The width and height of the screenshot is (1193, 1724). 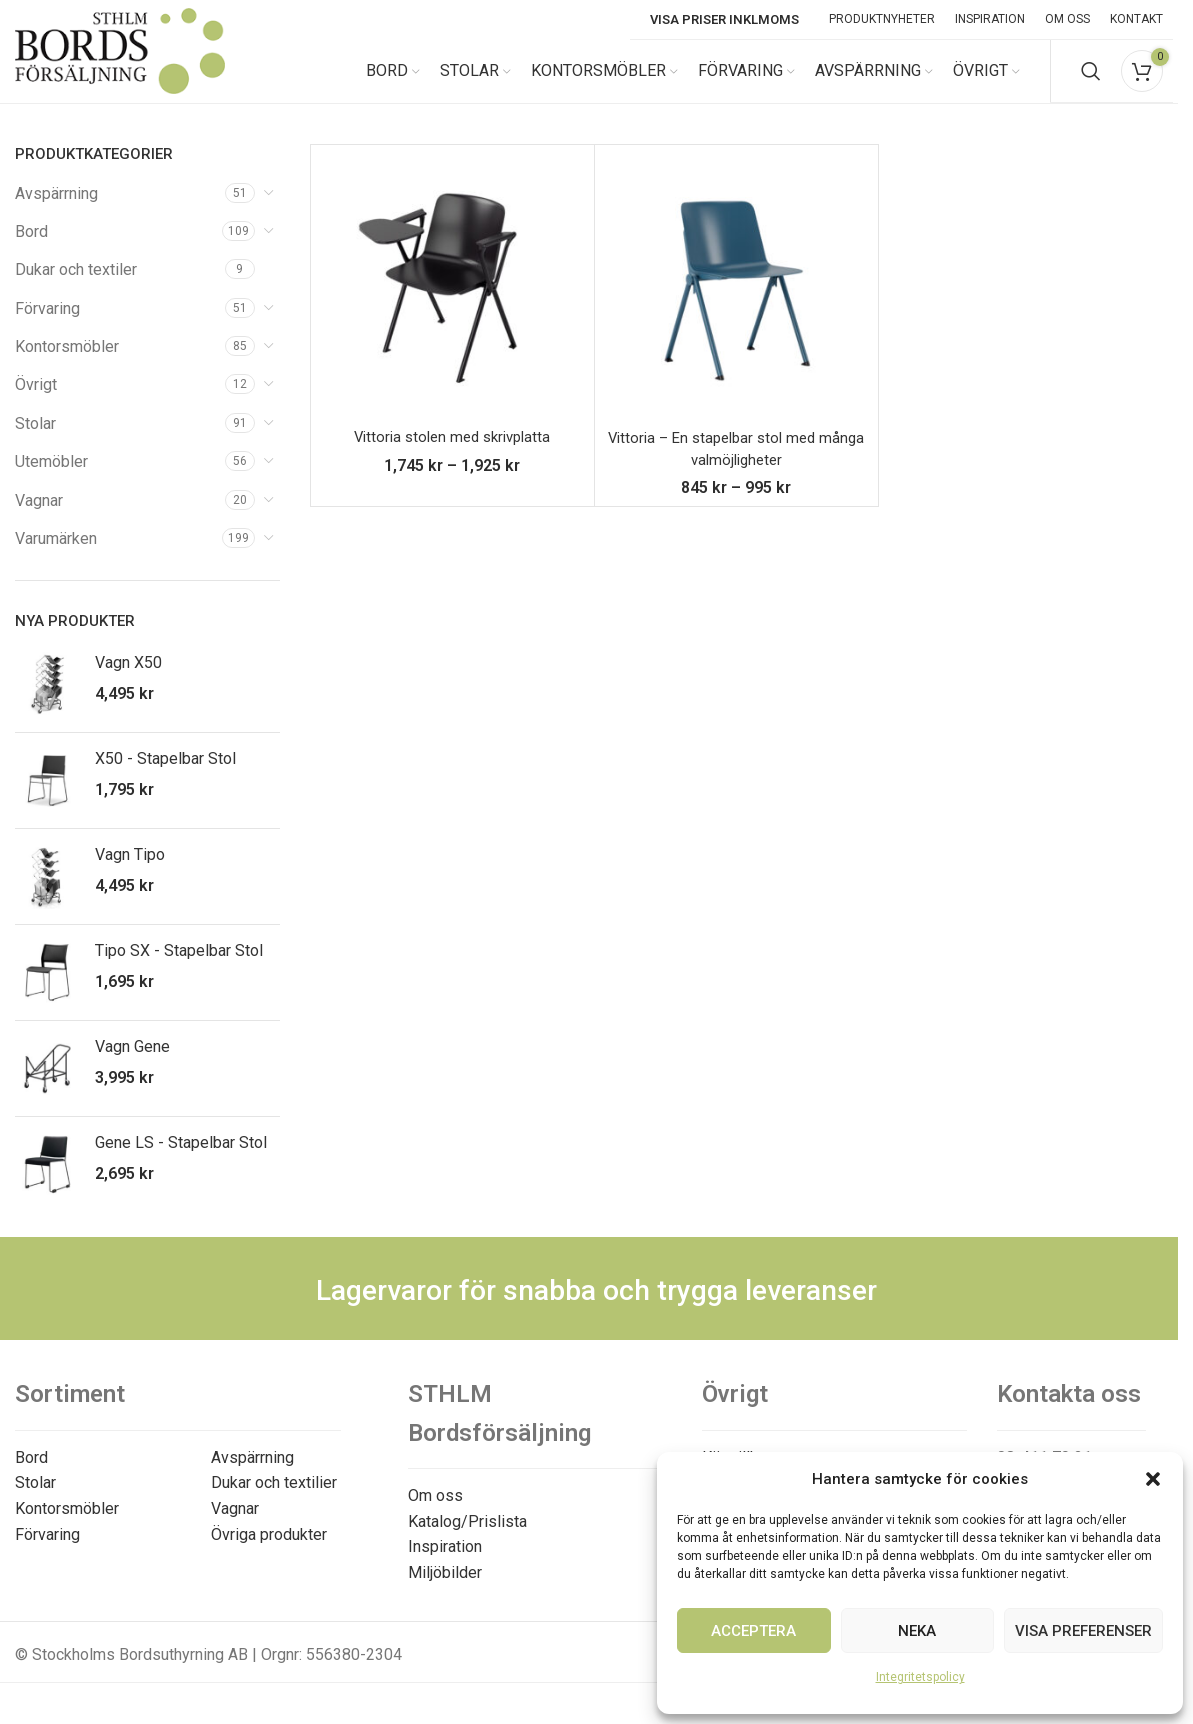 What do you see at coordinates (452, 303) in the screenshot?
I see `[Vittoria stolen med skrivplatta]` at bounding box center [452, 303].